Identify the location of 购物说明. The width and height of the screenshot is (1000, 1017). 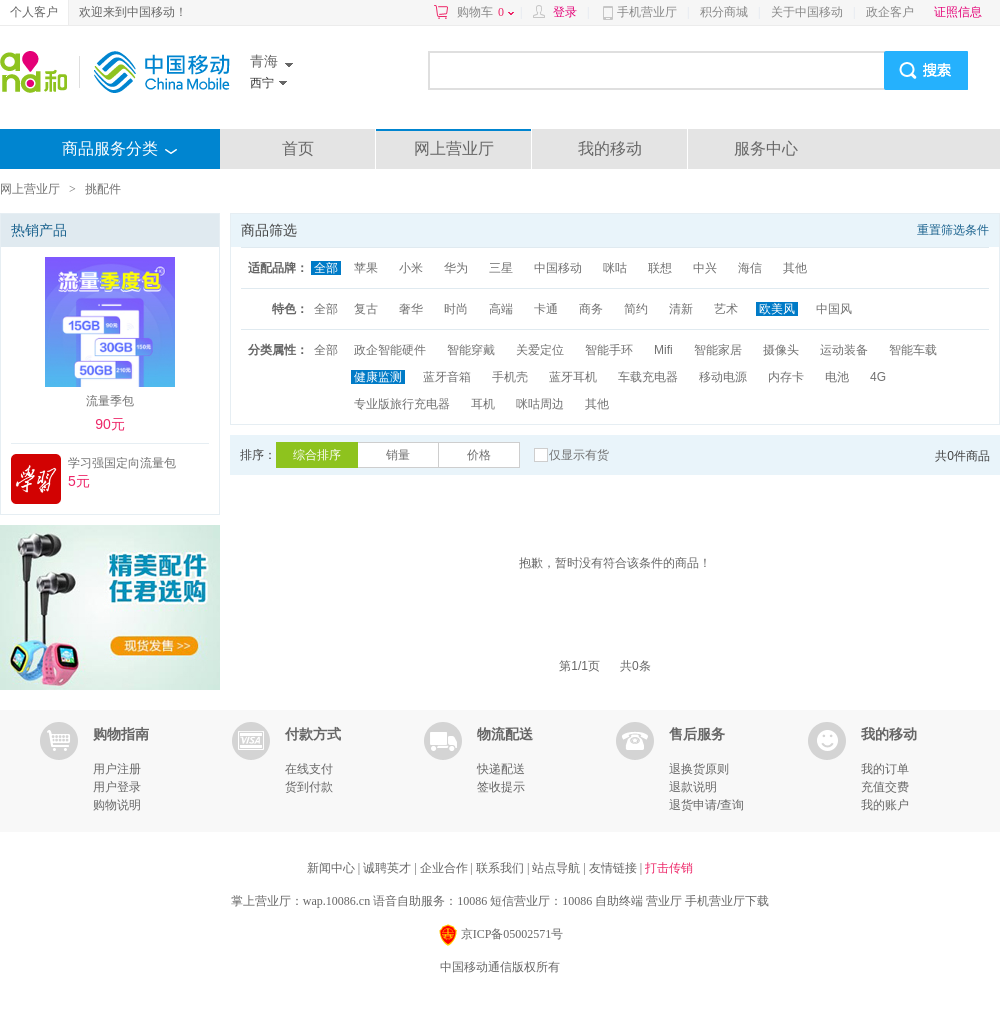
(117, 805).